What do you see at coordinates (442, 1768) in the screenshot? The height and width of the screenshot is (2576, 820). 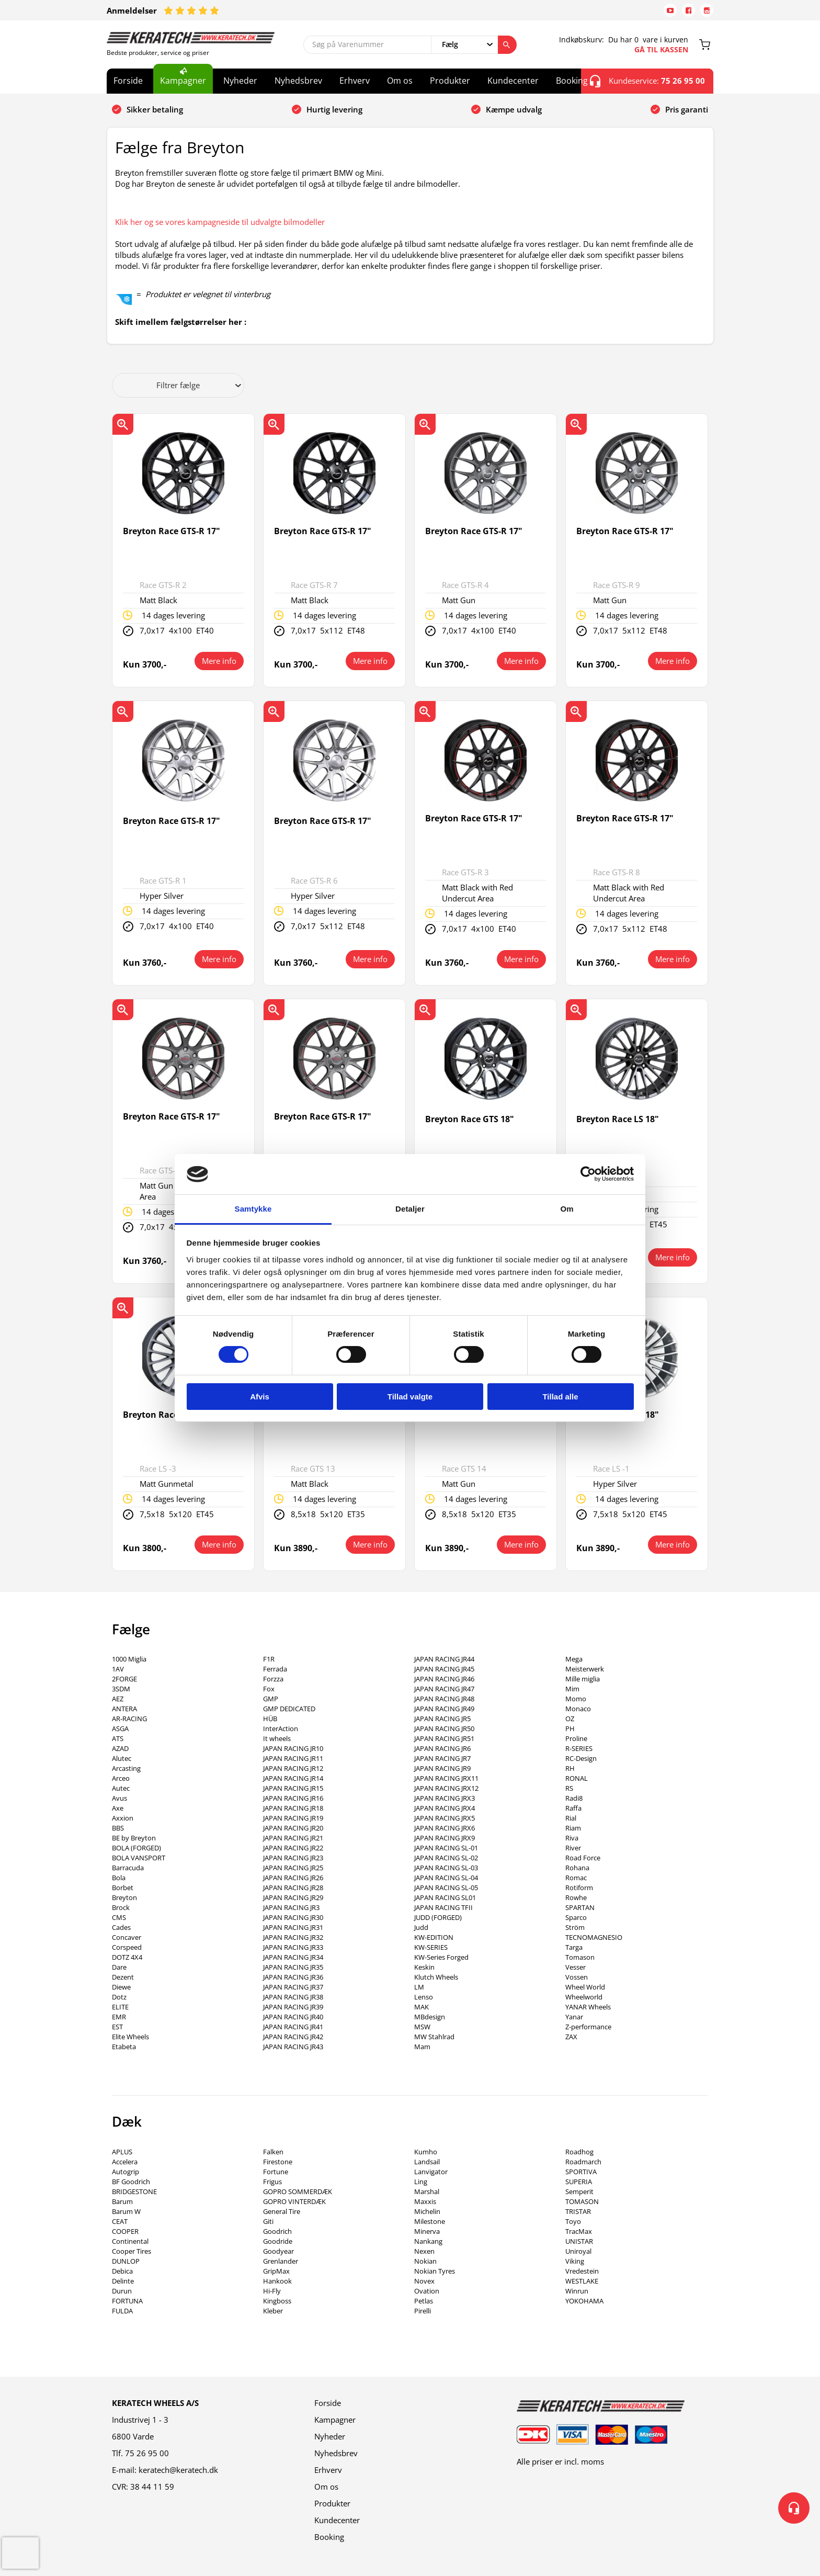 I see `JAPAN RACING JR9` at bounding box center [442, 1768].